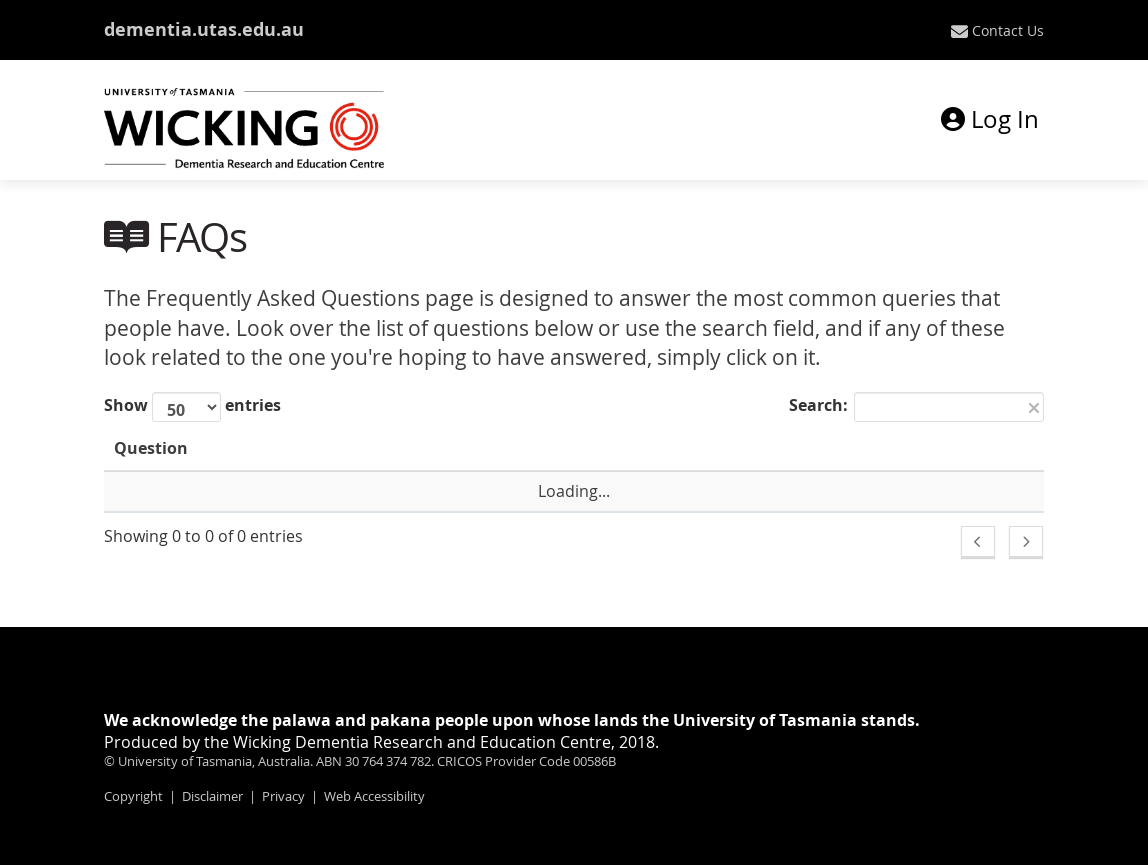 This screenshot has height=865, width=1148. What do you see at coordinates (374, 796) in the screenshot?
I see `Web Accessibility` at bounding box center [374, 796].